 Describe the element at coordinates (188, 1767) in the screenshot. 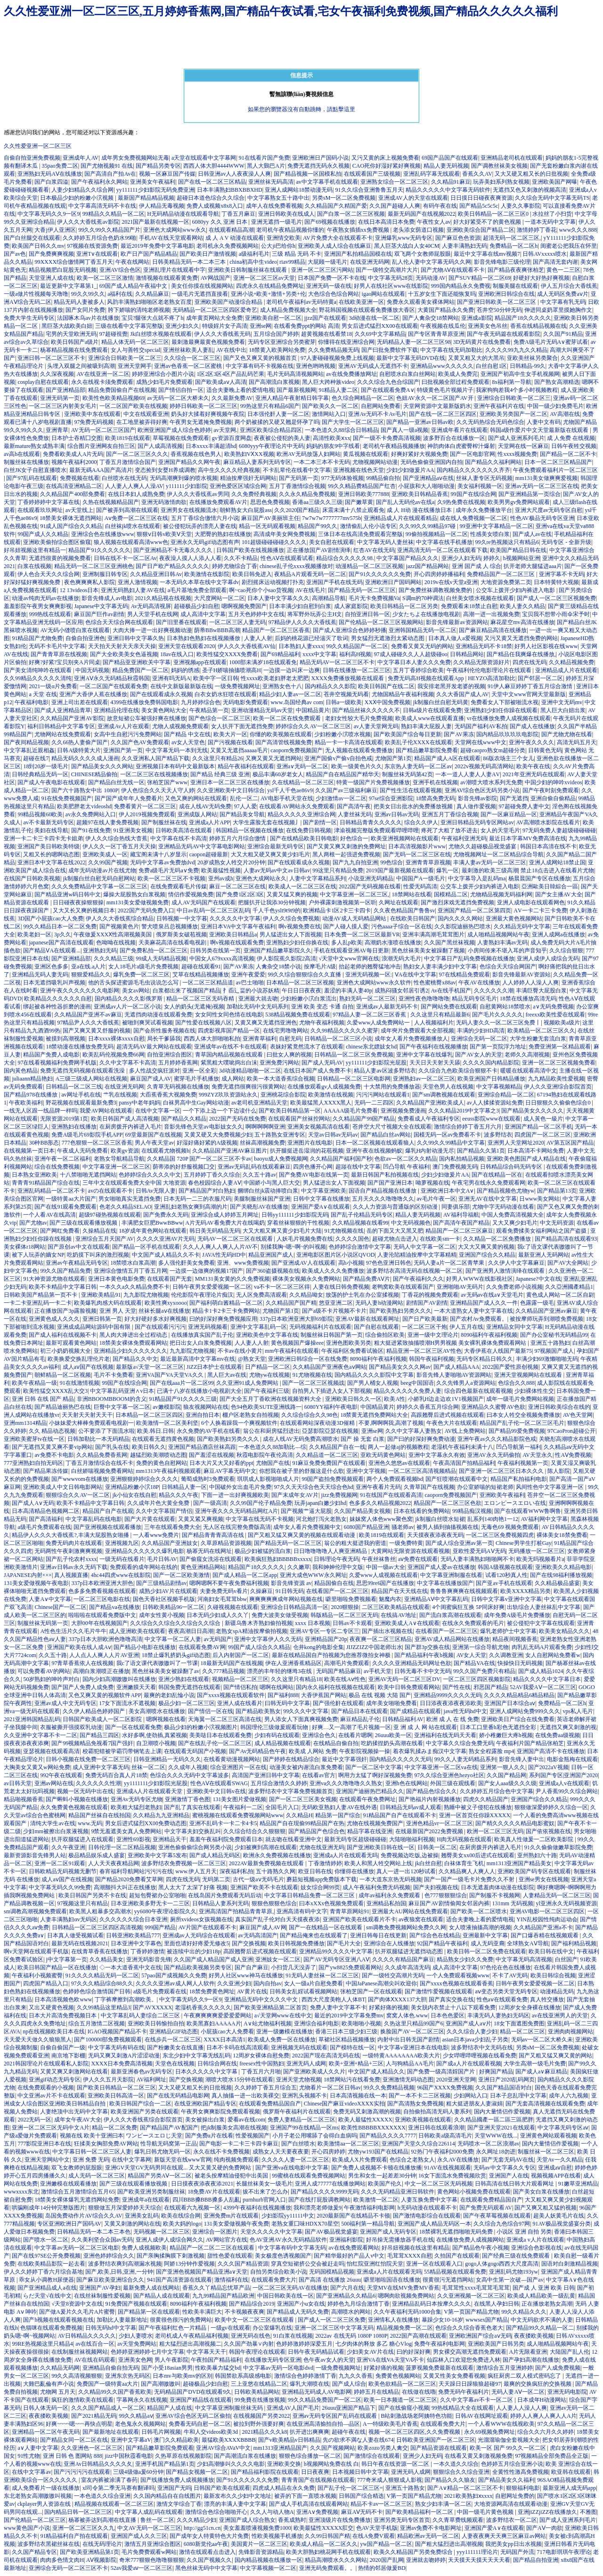

I see `久久成年人视频` at that location.